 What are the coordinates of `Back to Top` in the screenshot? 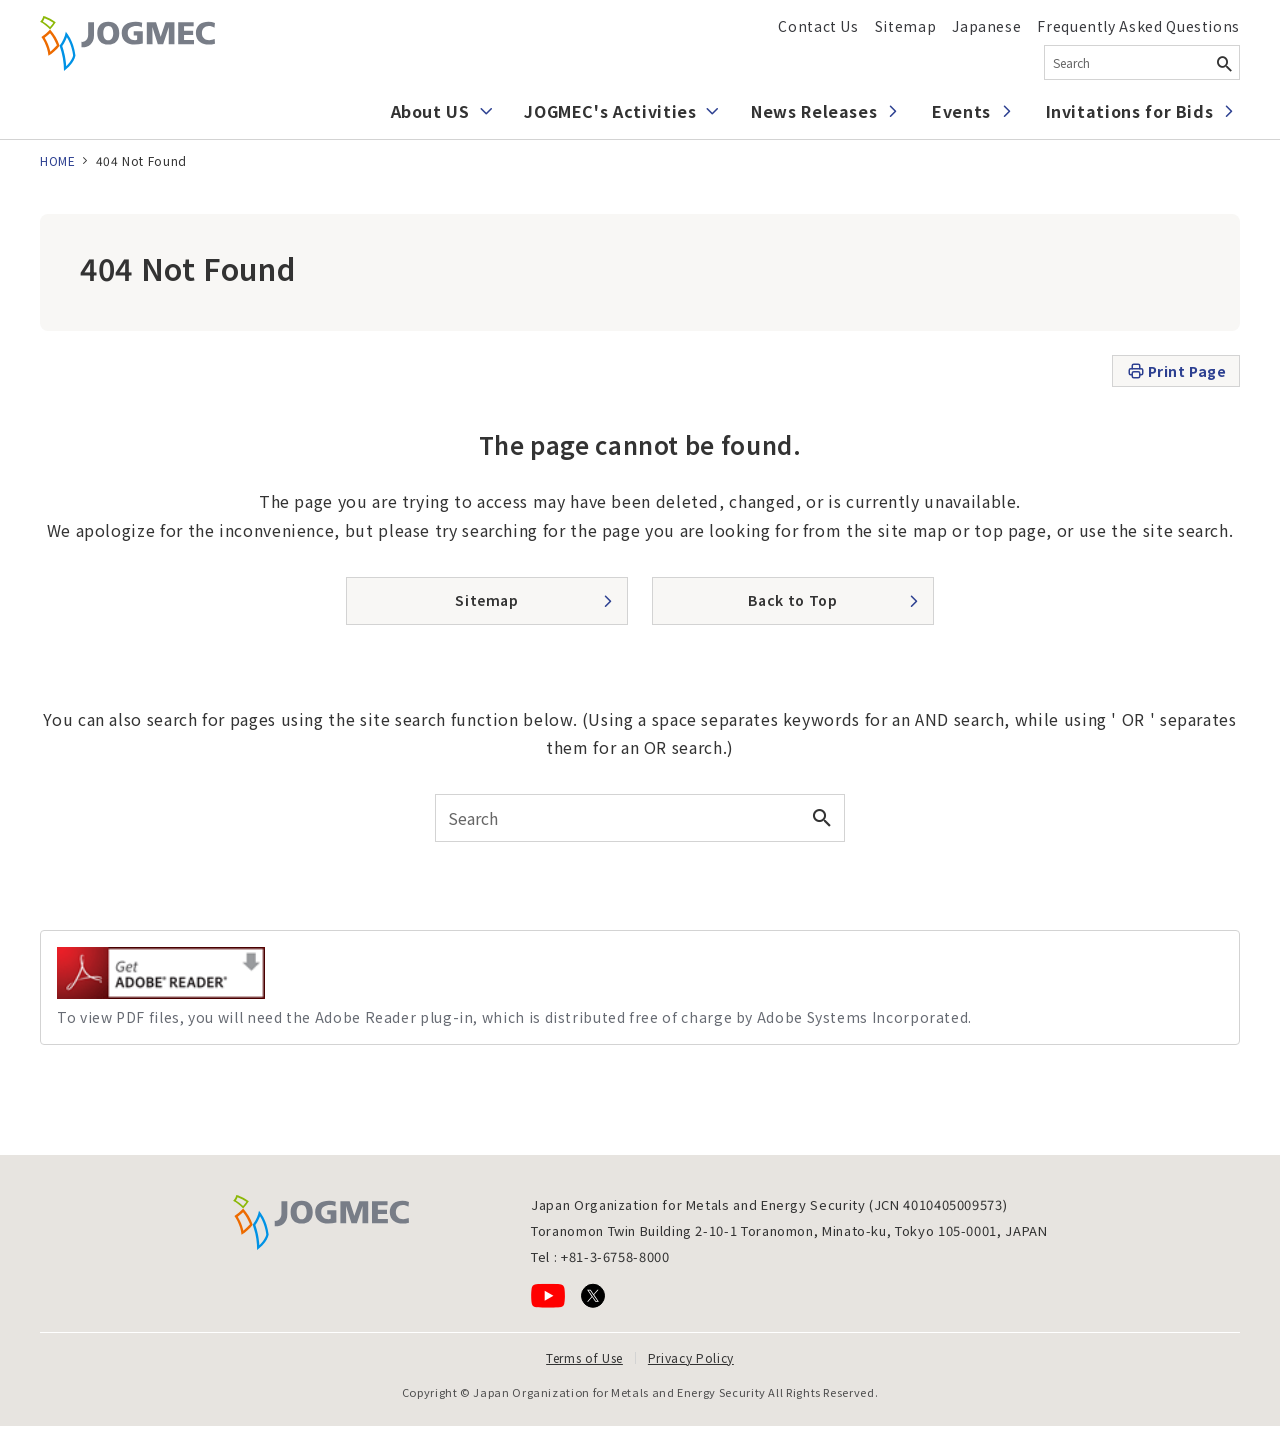 It's located at (792, 600).